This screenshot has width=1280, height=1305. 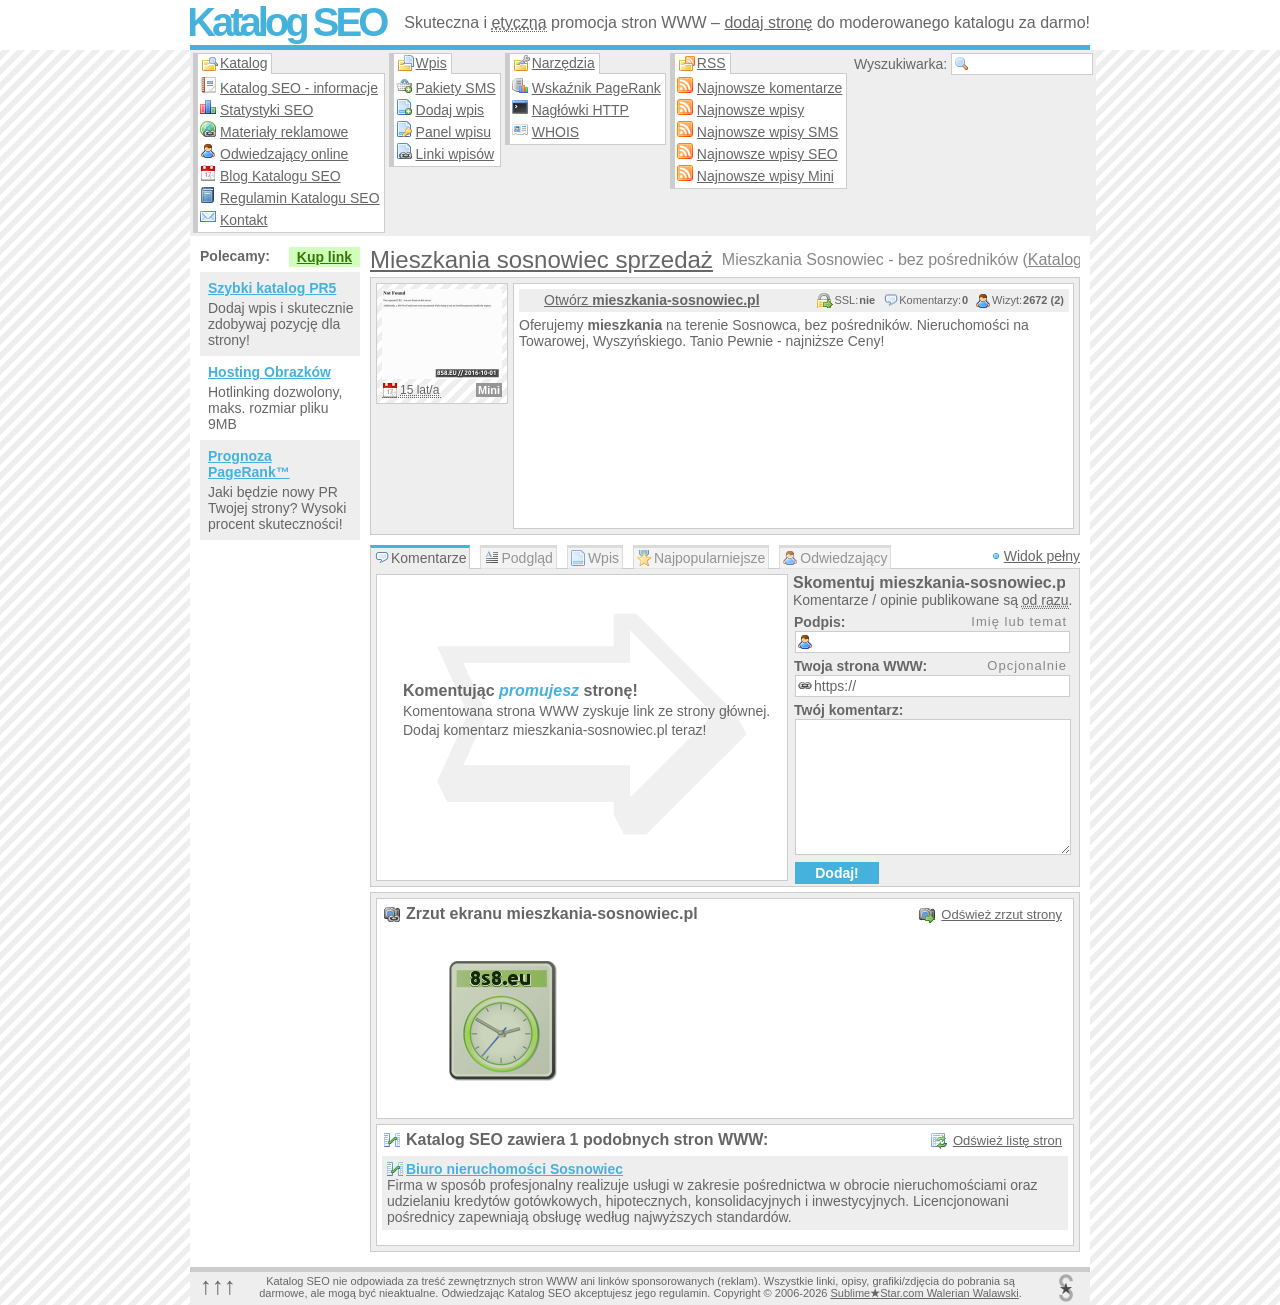 I want to click on Panel wpisu, so click(x=454, y=132).